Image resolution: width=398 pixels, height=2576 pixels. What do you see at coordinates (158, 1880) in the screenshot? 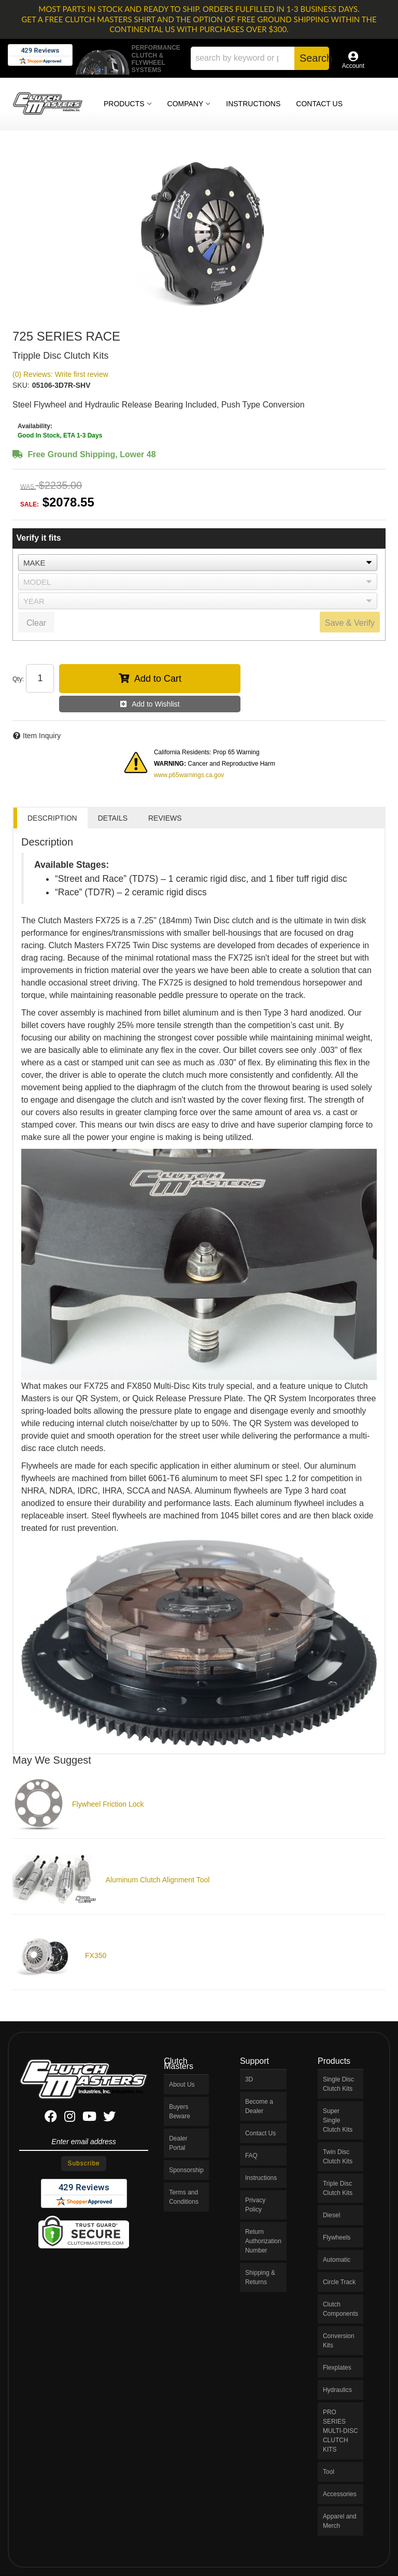
I see `Aluminum Clutch Alignment Tool` at bounding box center [158, 1880].